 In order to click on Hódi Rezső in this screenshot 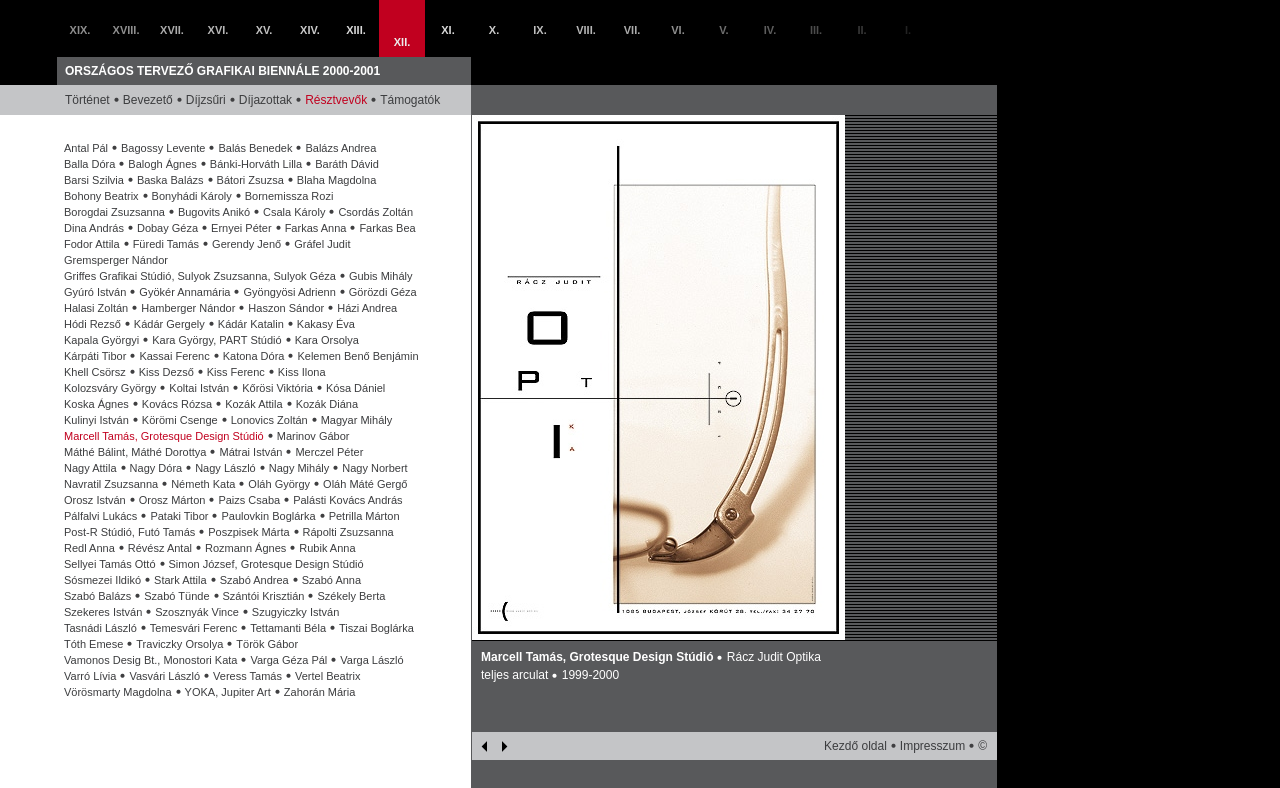, I will do `click(92, 324)`.